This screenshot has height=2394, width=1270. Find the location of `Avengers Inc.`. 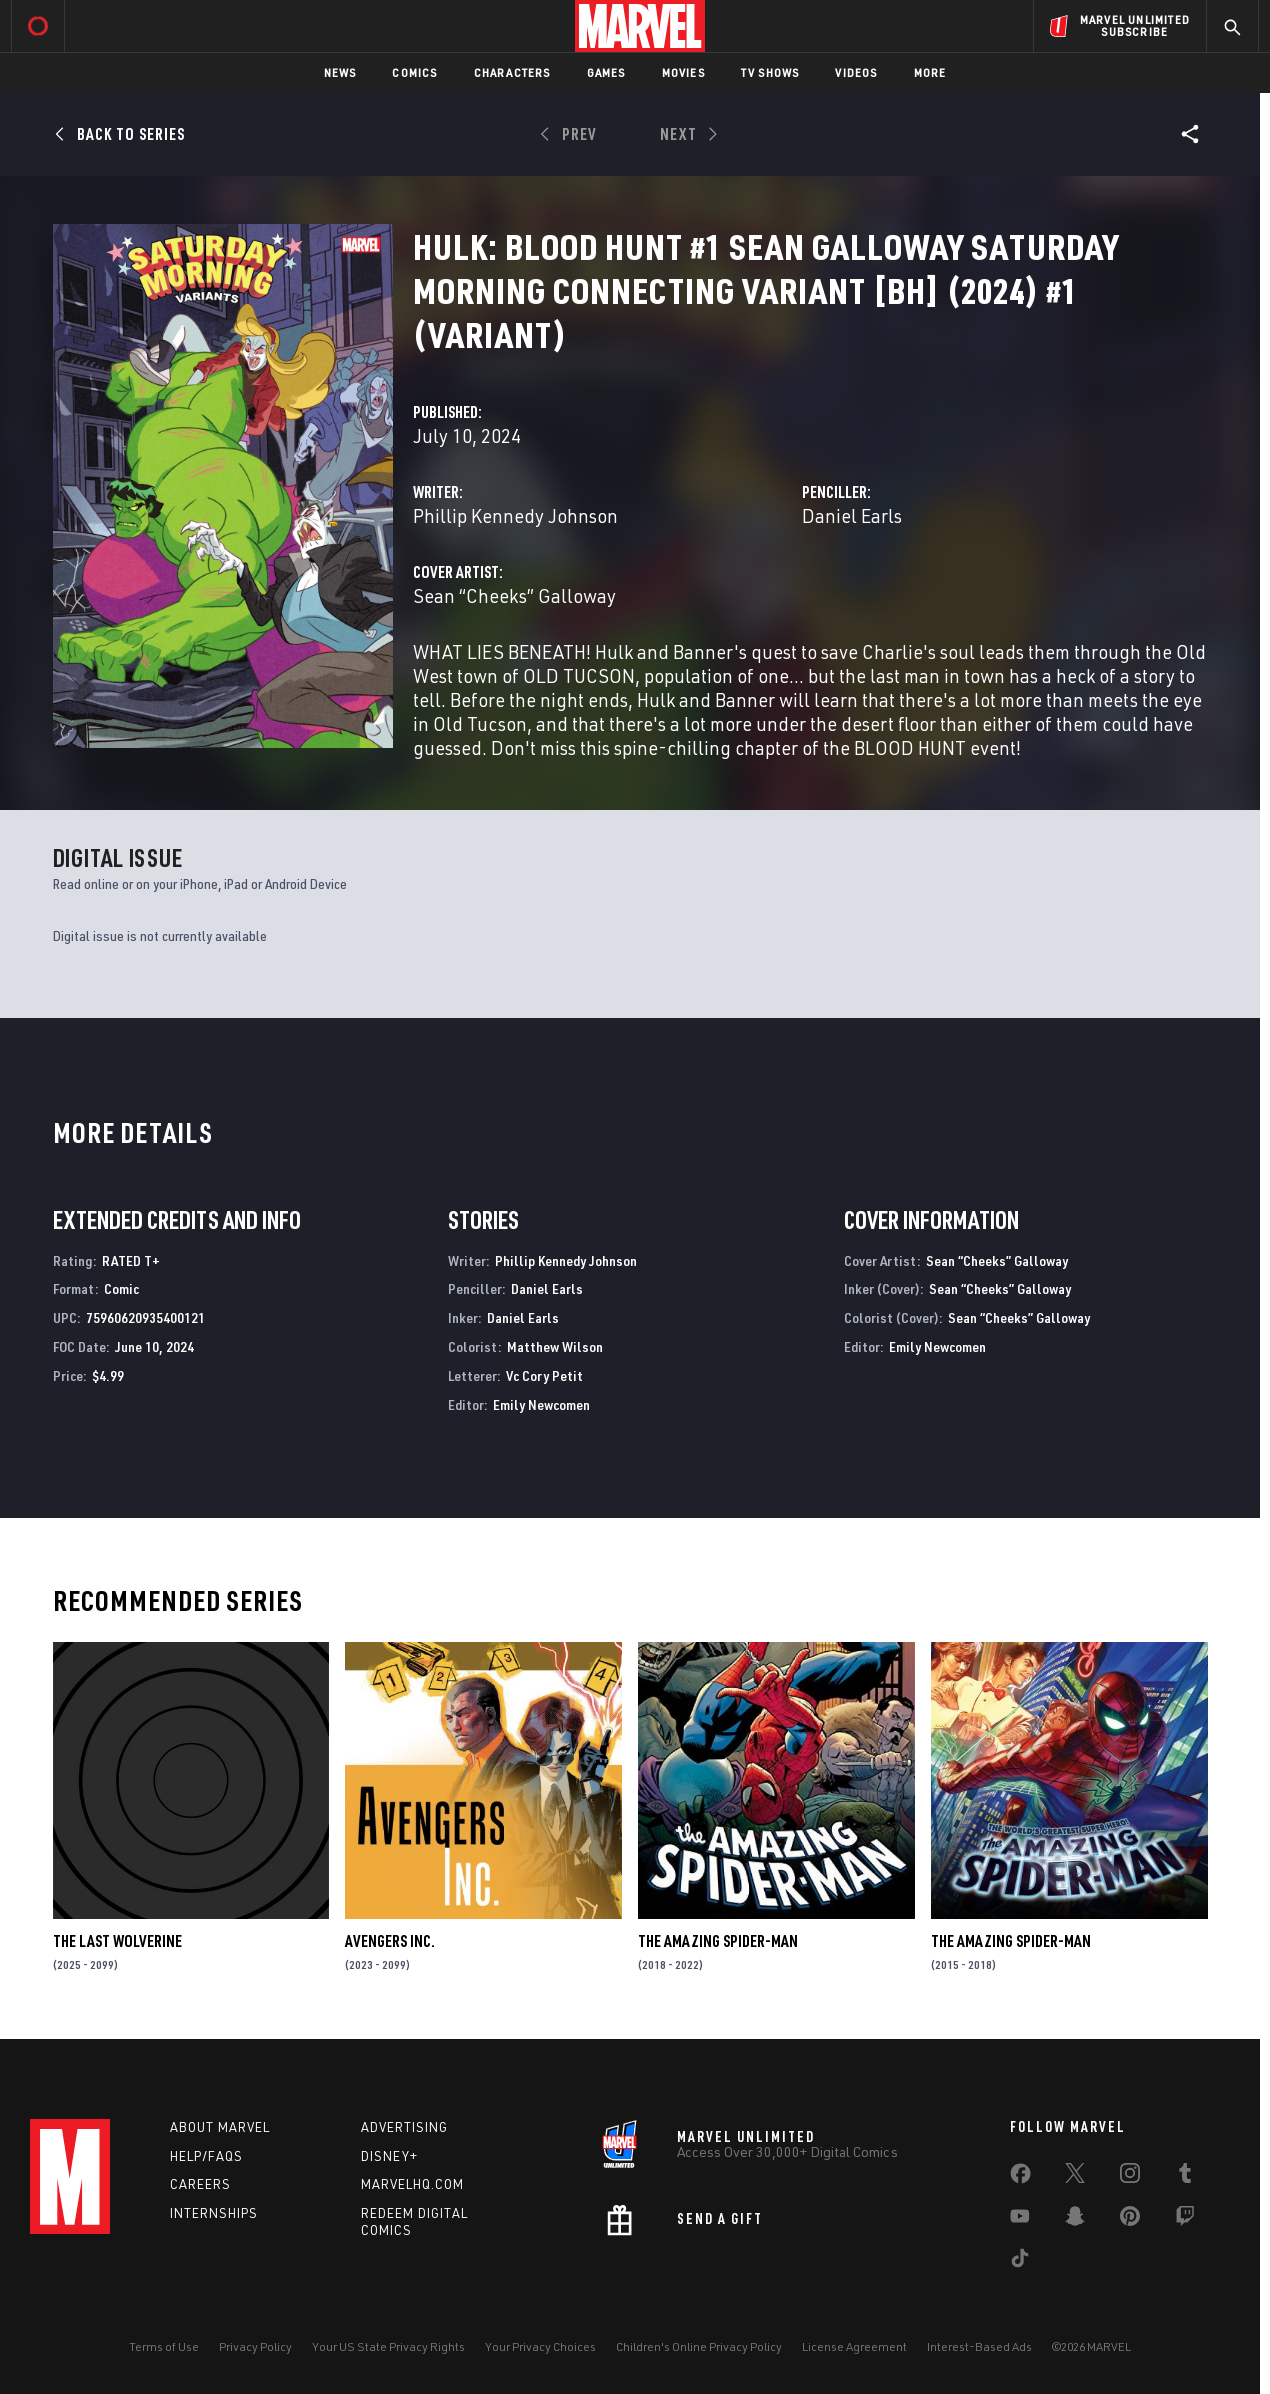

Avengers Inc. is located at coordinates (390, 1941).